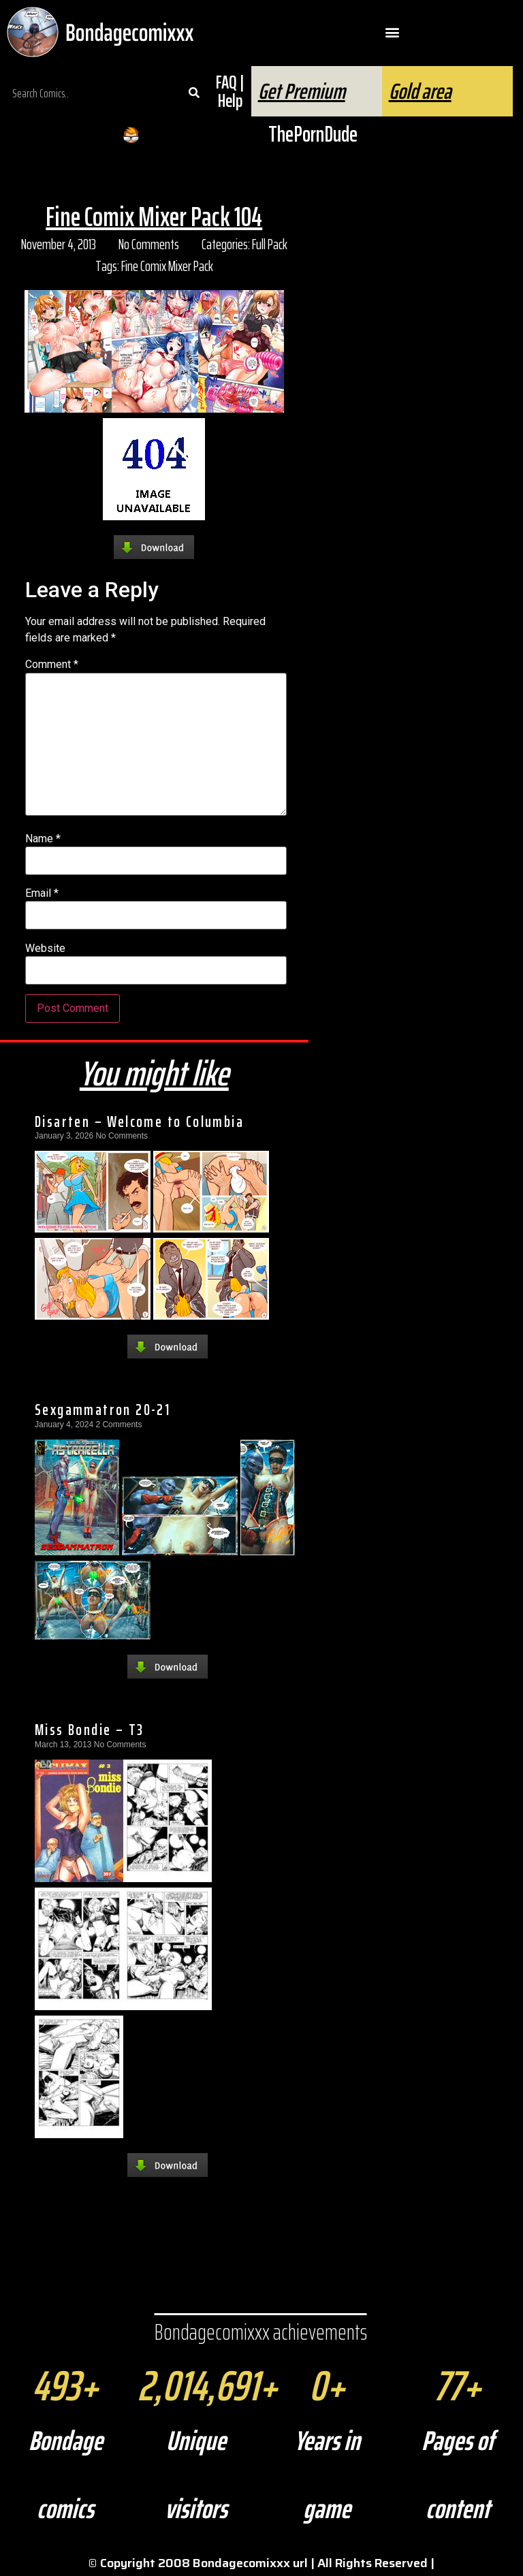 Image resolution: width=523 pixels, height=2576 pixels. What do you see at coordinates (102, 1409) in the screenshot?
I see `Sexgammatron 20-21` at bounding box center [102, 1409].